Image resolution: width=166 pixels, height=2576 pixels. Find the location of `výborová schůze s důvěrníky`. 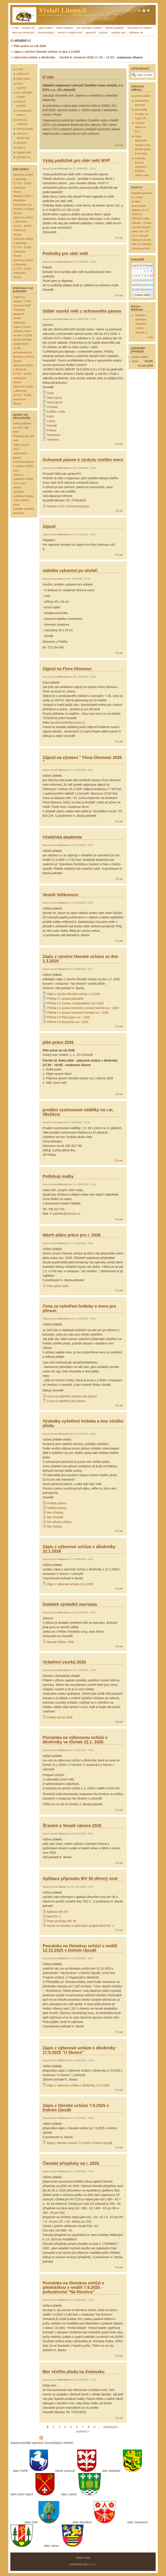

výborová schůze s důvěrníky is located at coordinates (34, 57).